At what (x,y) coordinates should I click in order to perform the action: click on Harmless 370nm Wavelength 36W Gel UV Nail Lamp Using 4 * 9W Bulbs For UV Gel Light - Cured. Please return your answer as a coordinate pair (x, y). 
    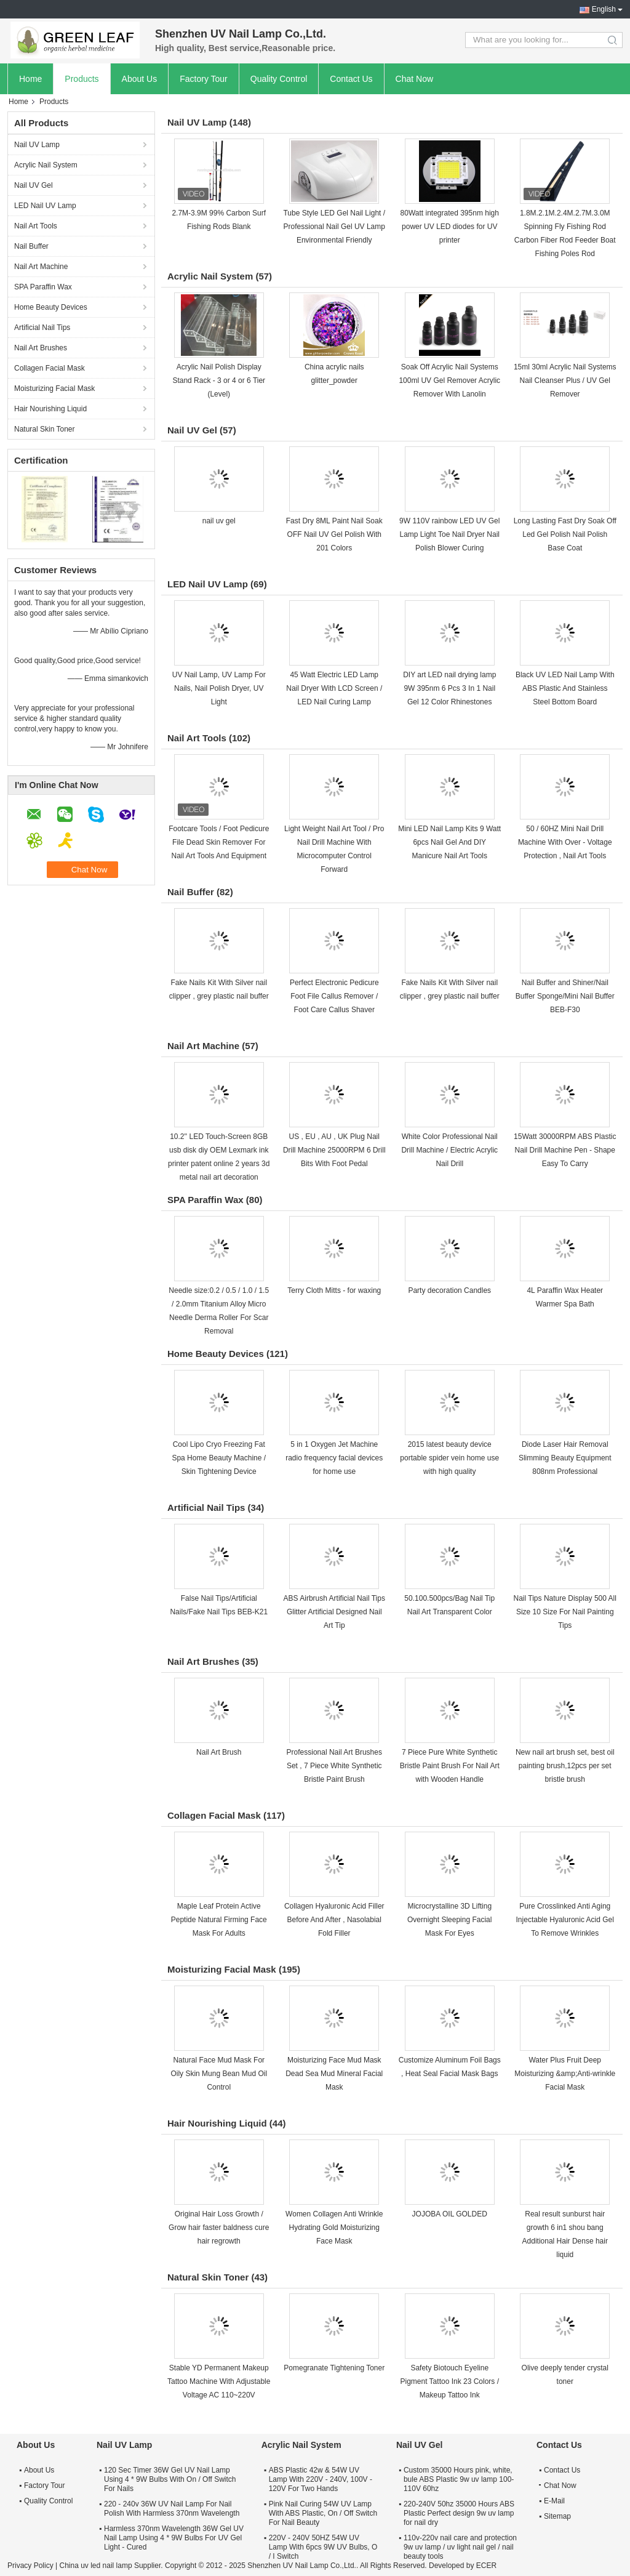
    Looking at the image, I should click on (174, 2537).